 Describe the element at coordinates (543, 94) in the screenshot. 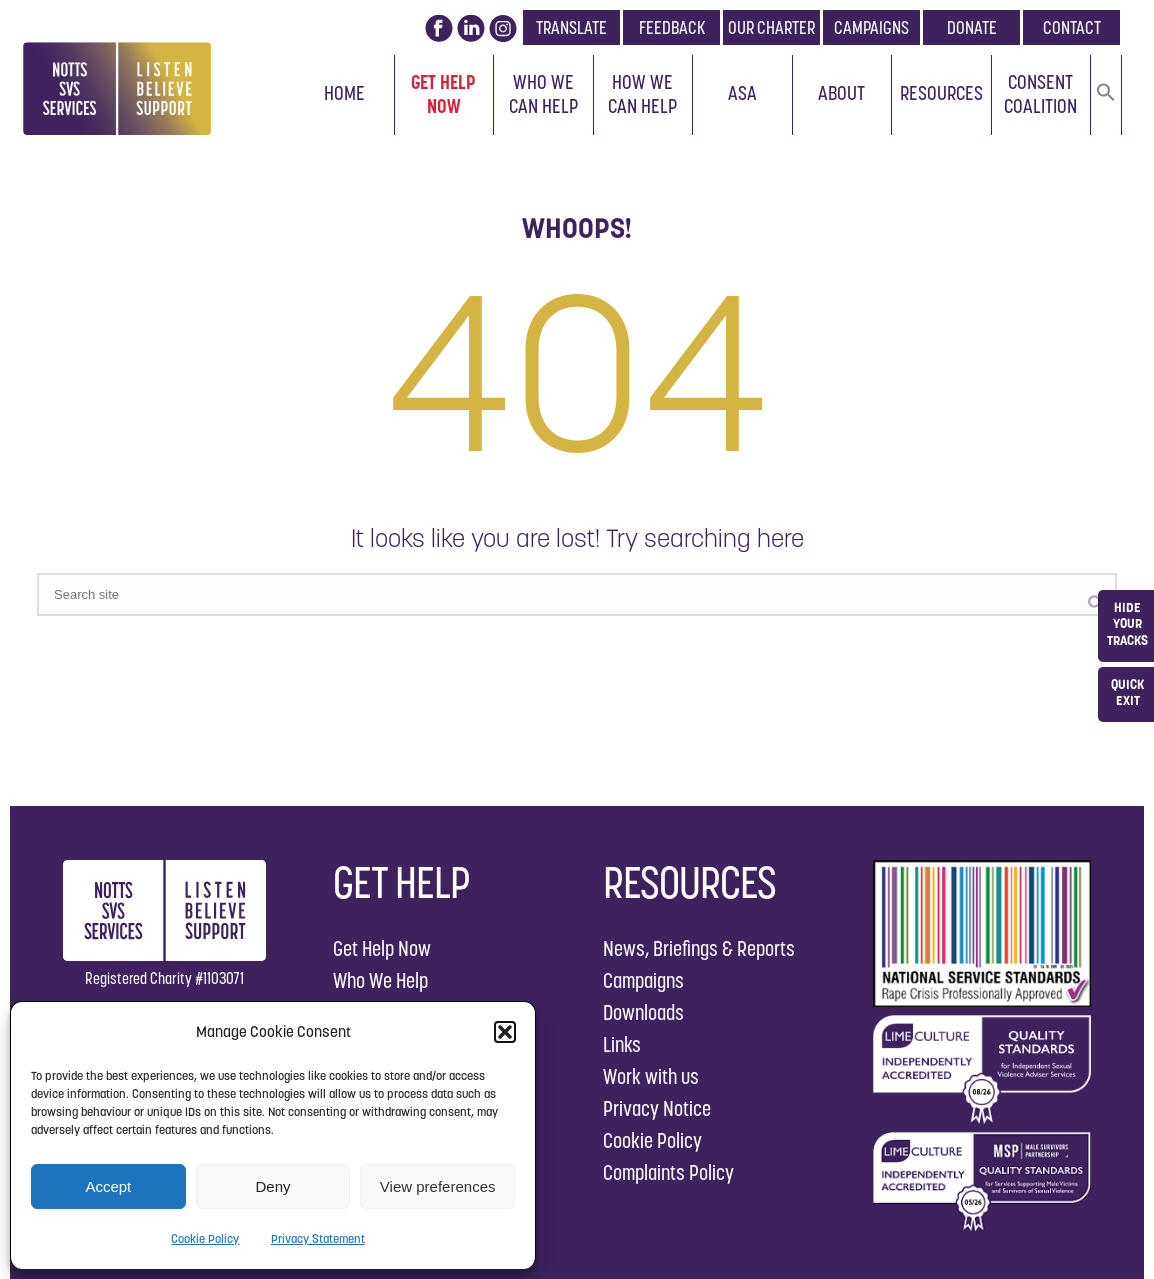

I see `Who We Can Help` at that location.